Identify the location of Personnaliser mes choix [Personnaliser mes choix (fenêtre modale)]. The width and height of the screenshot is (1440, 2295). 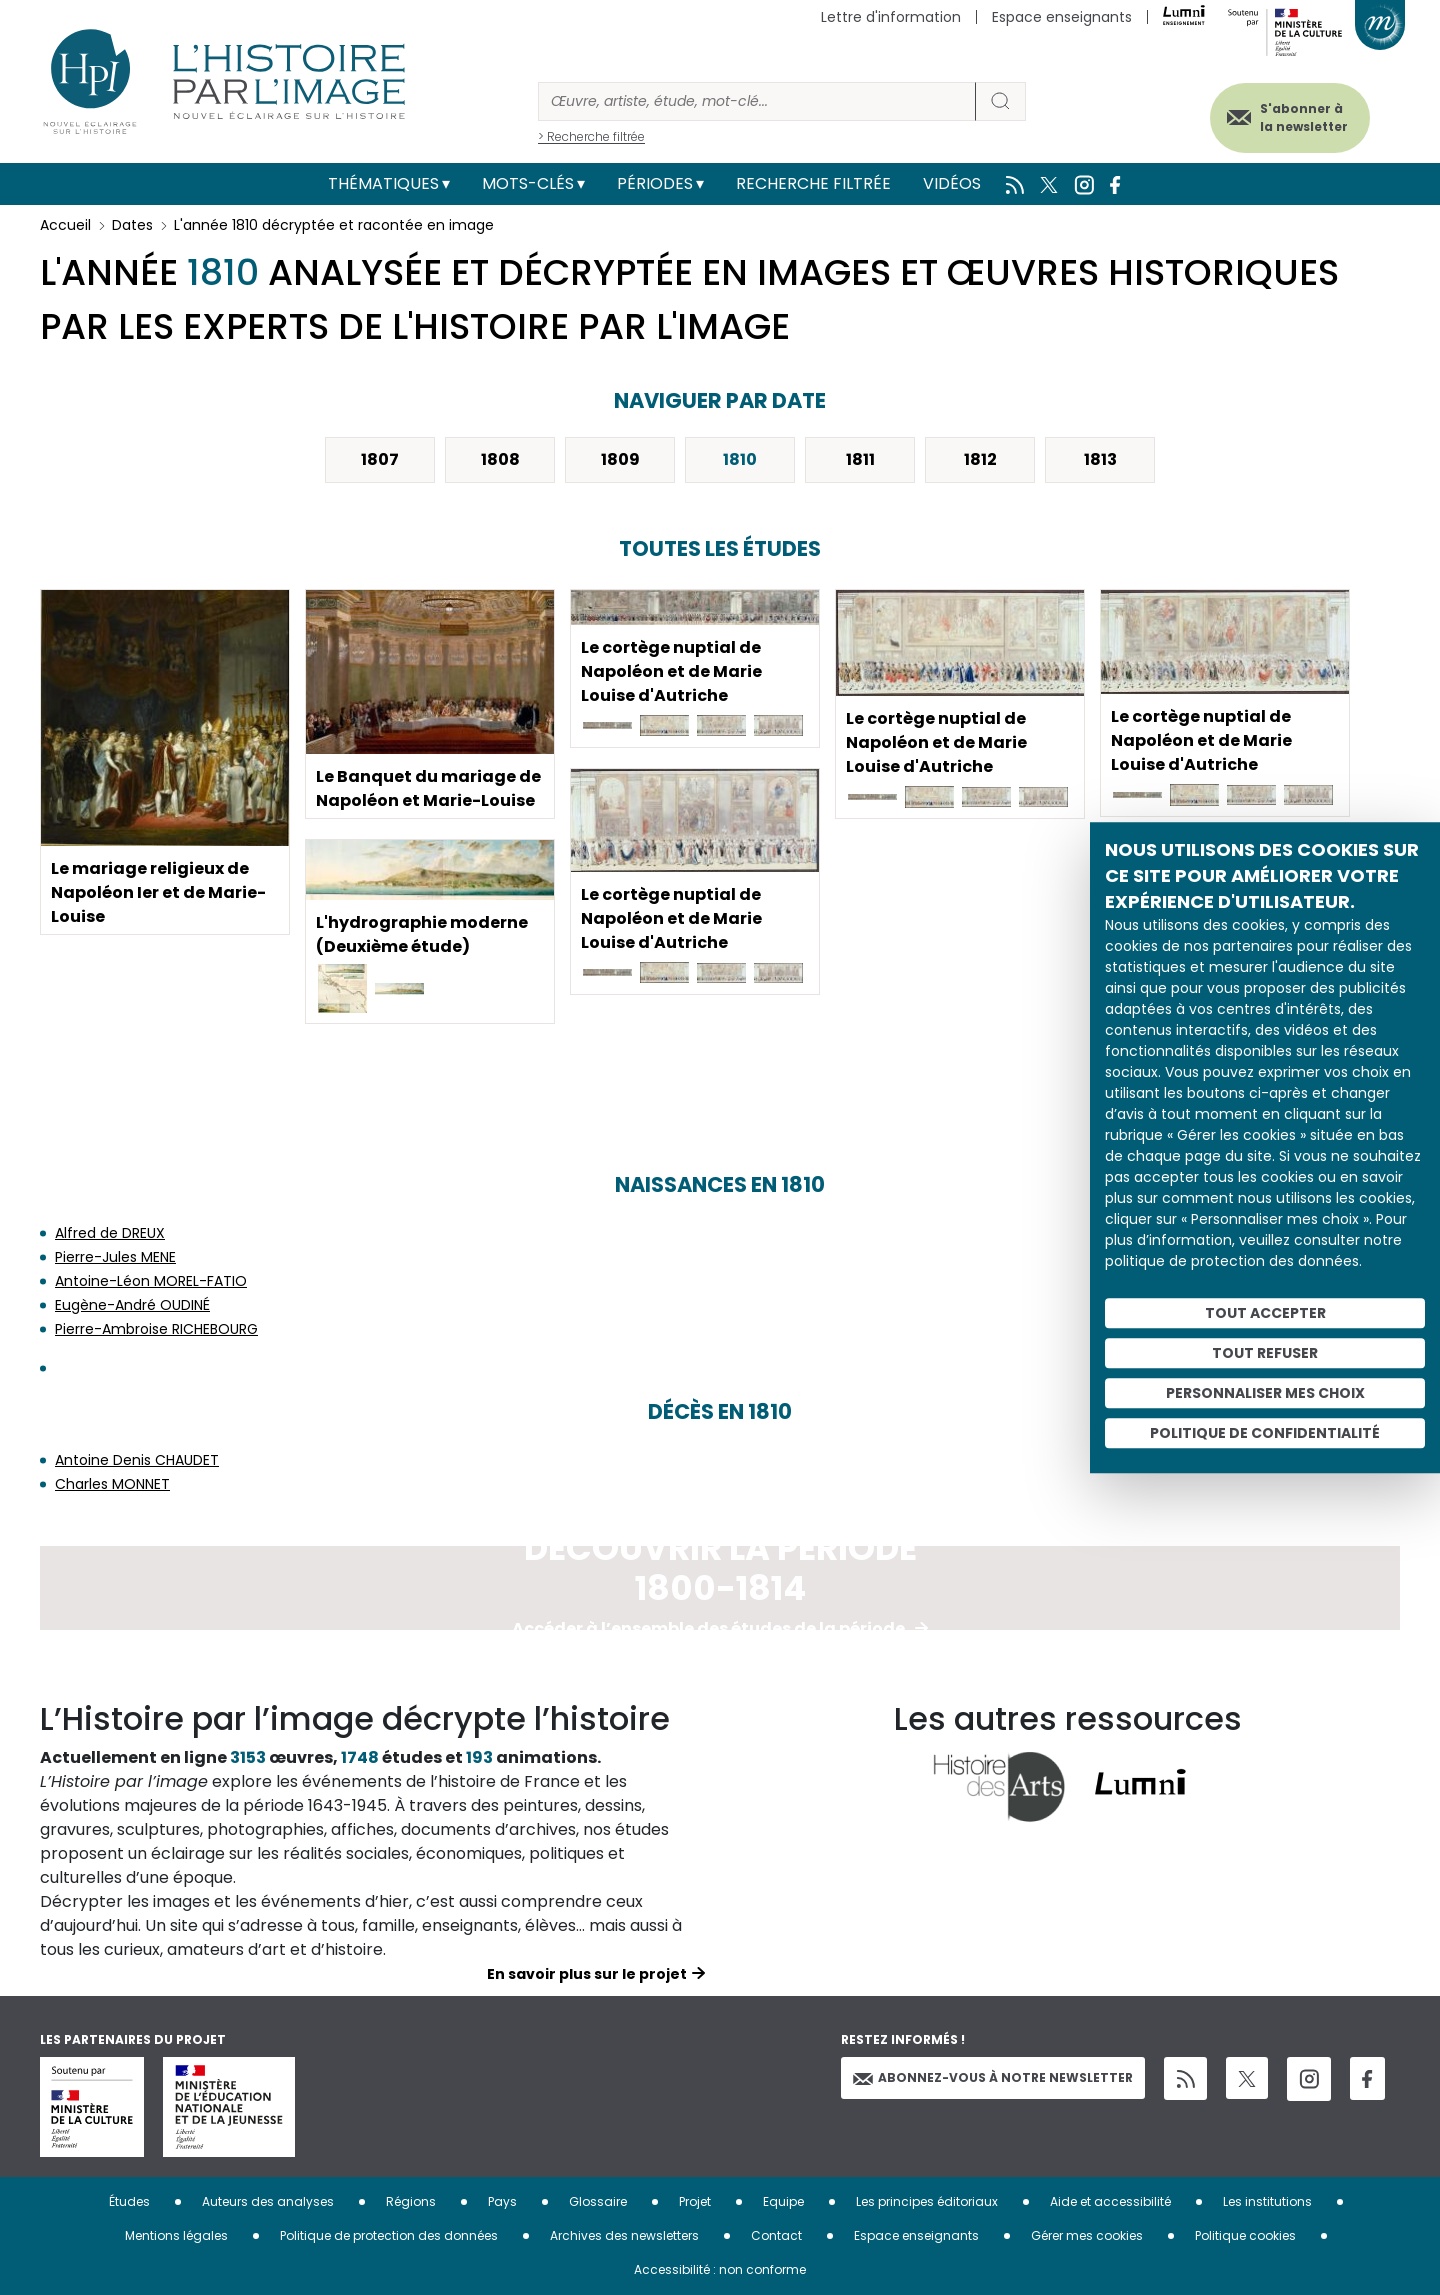
(1265, 1393).